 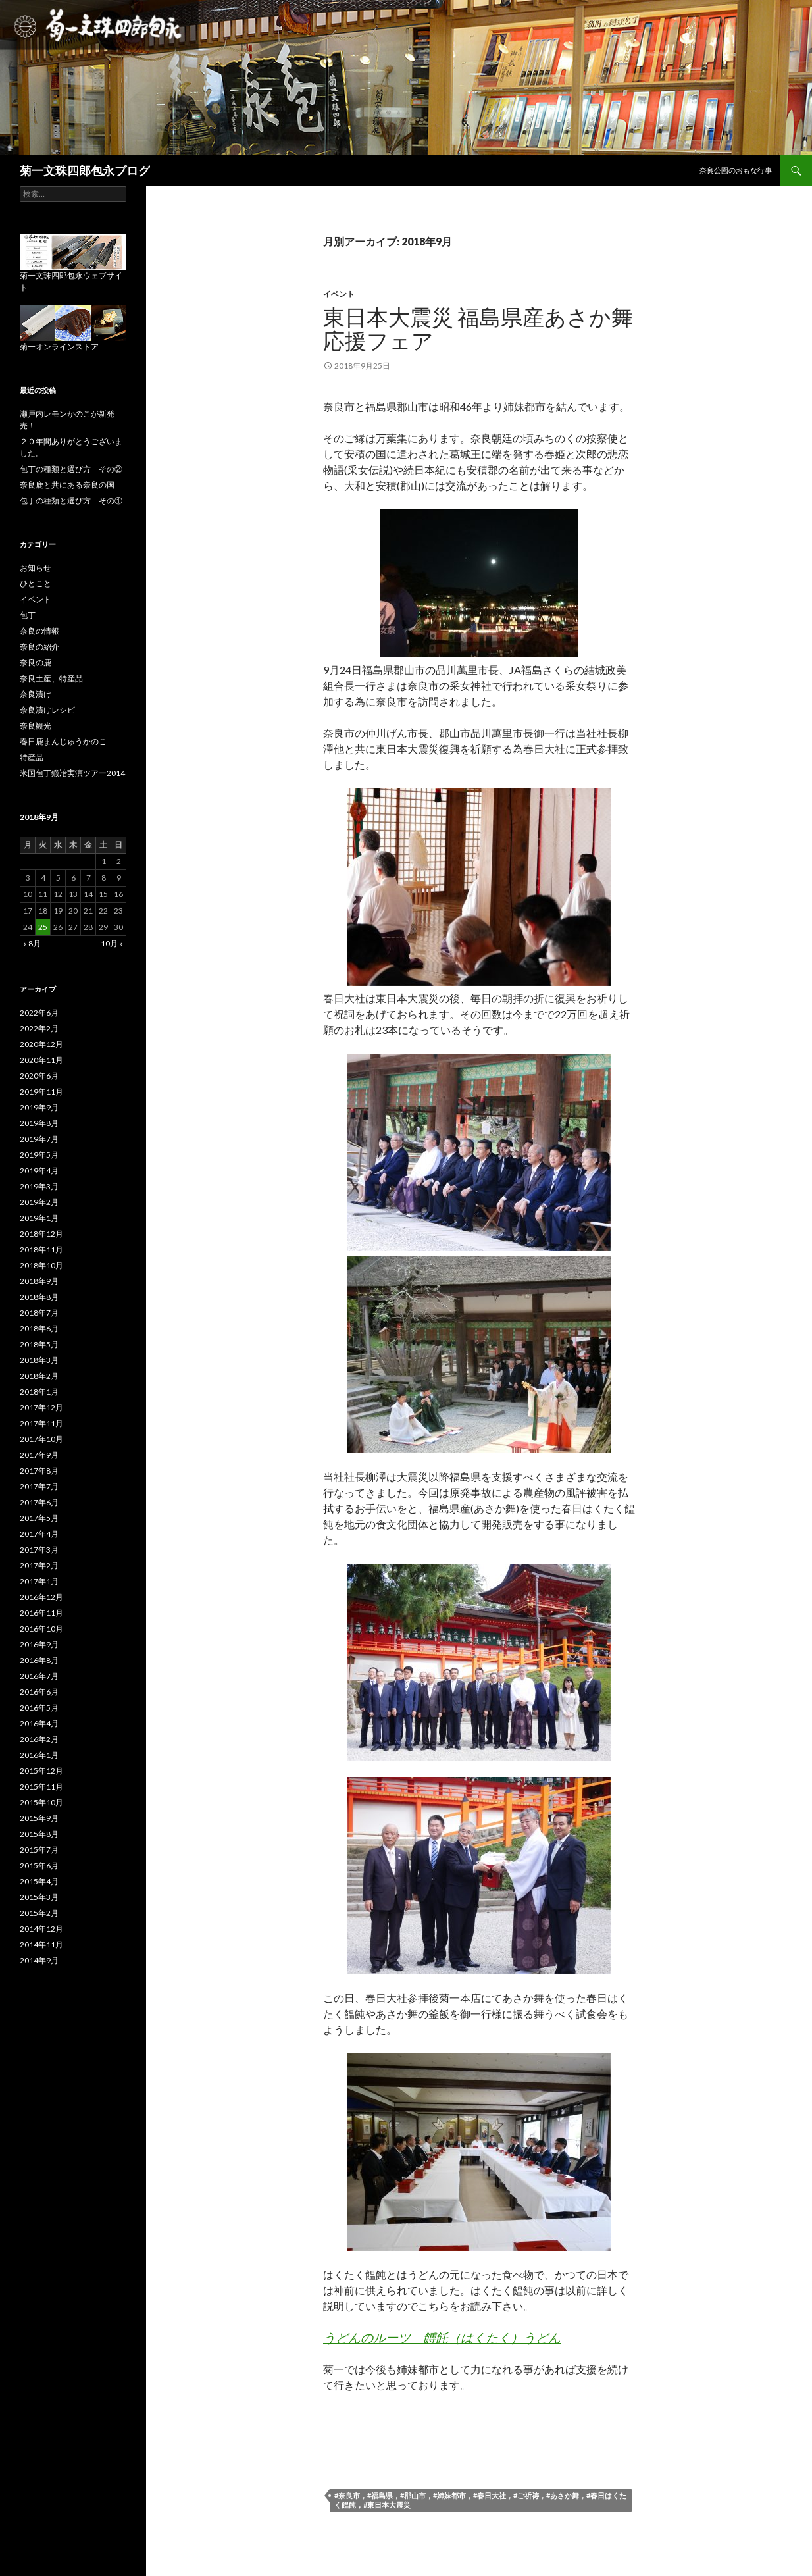 I want to click on 春日鹿まんじゅうかのこ, so click(x=63, y=741).